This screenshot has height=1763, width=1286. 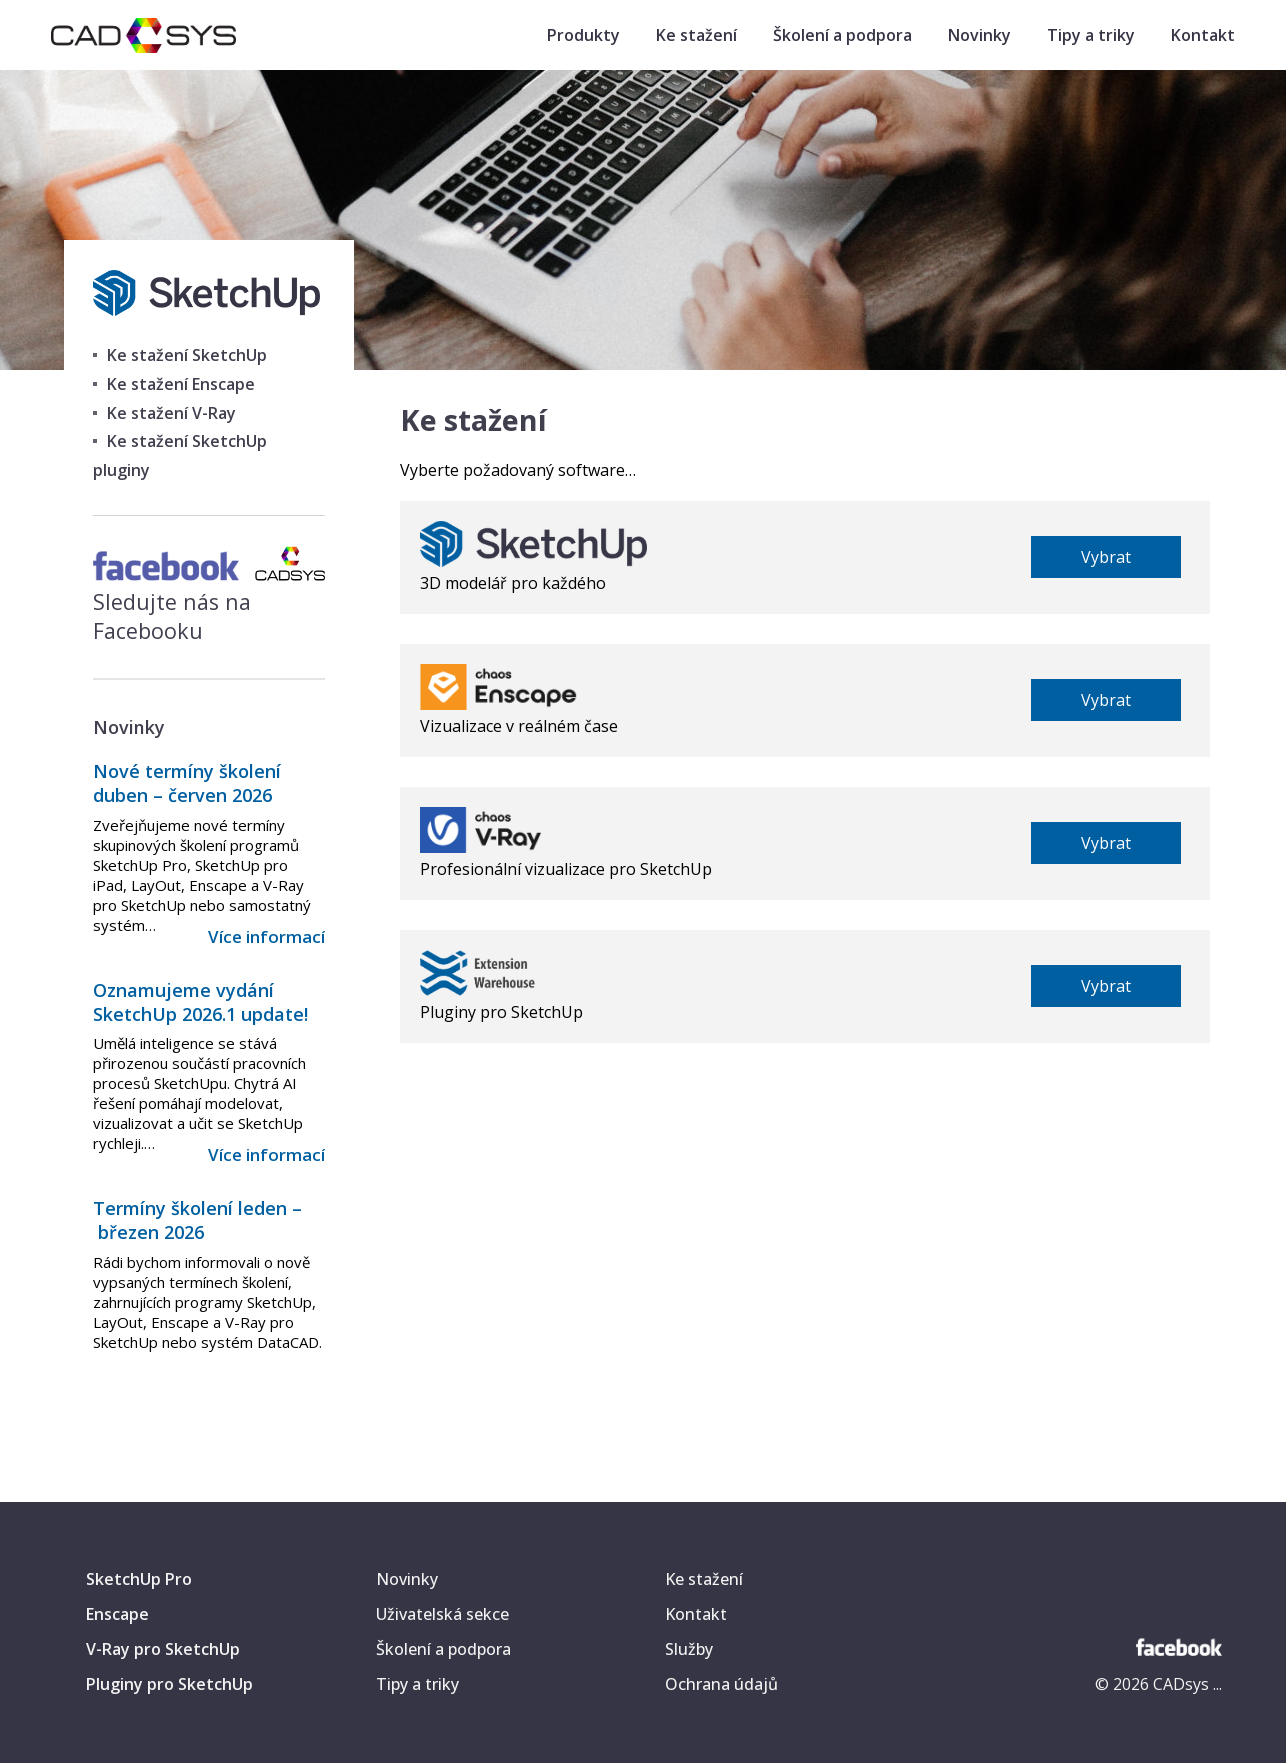 I want to click on Nové termíny školení duben – červen 2026, so click(x=187, y=783).